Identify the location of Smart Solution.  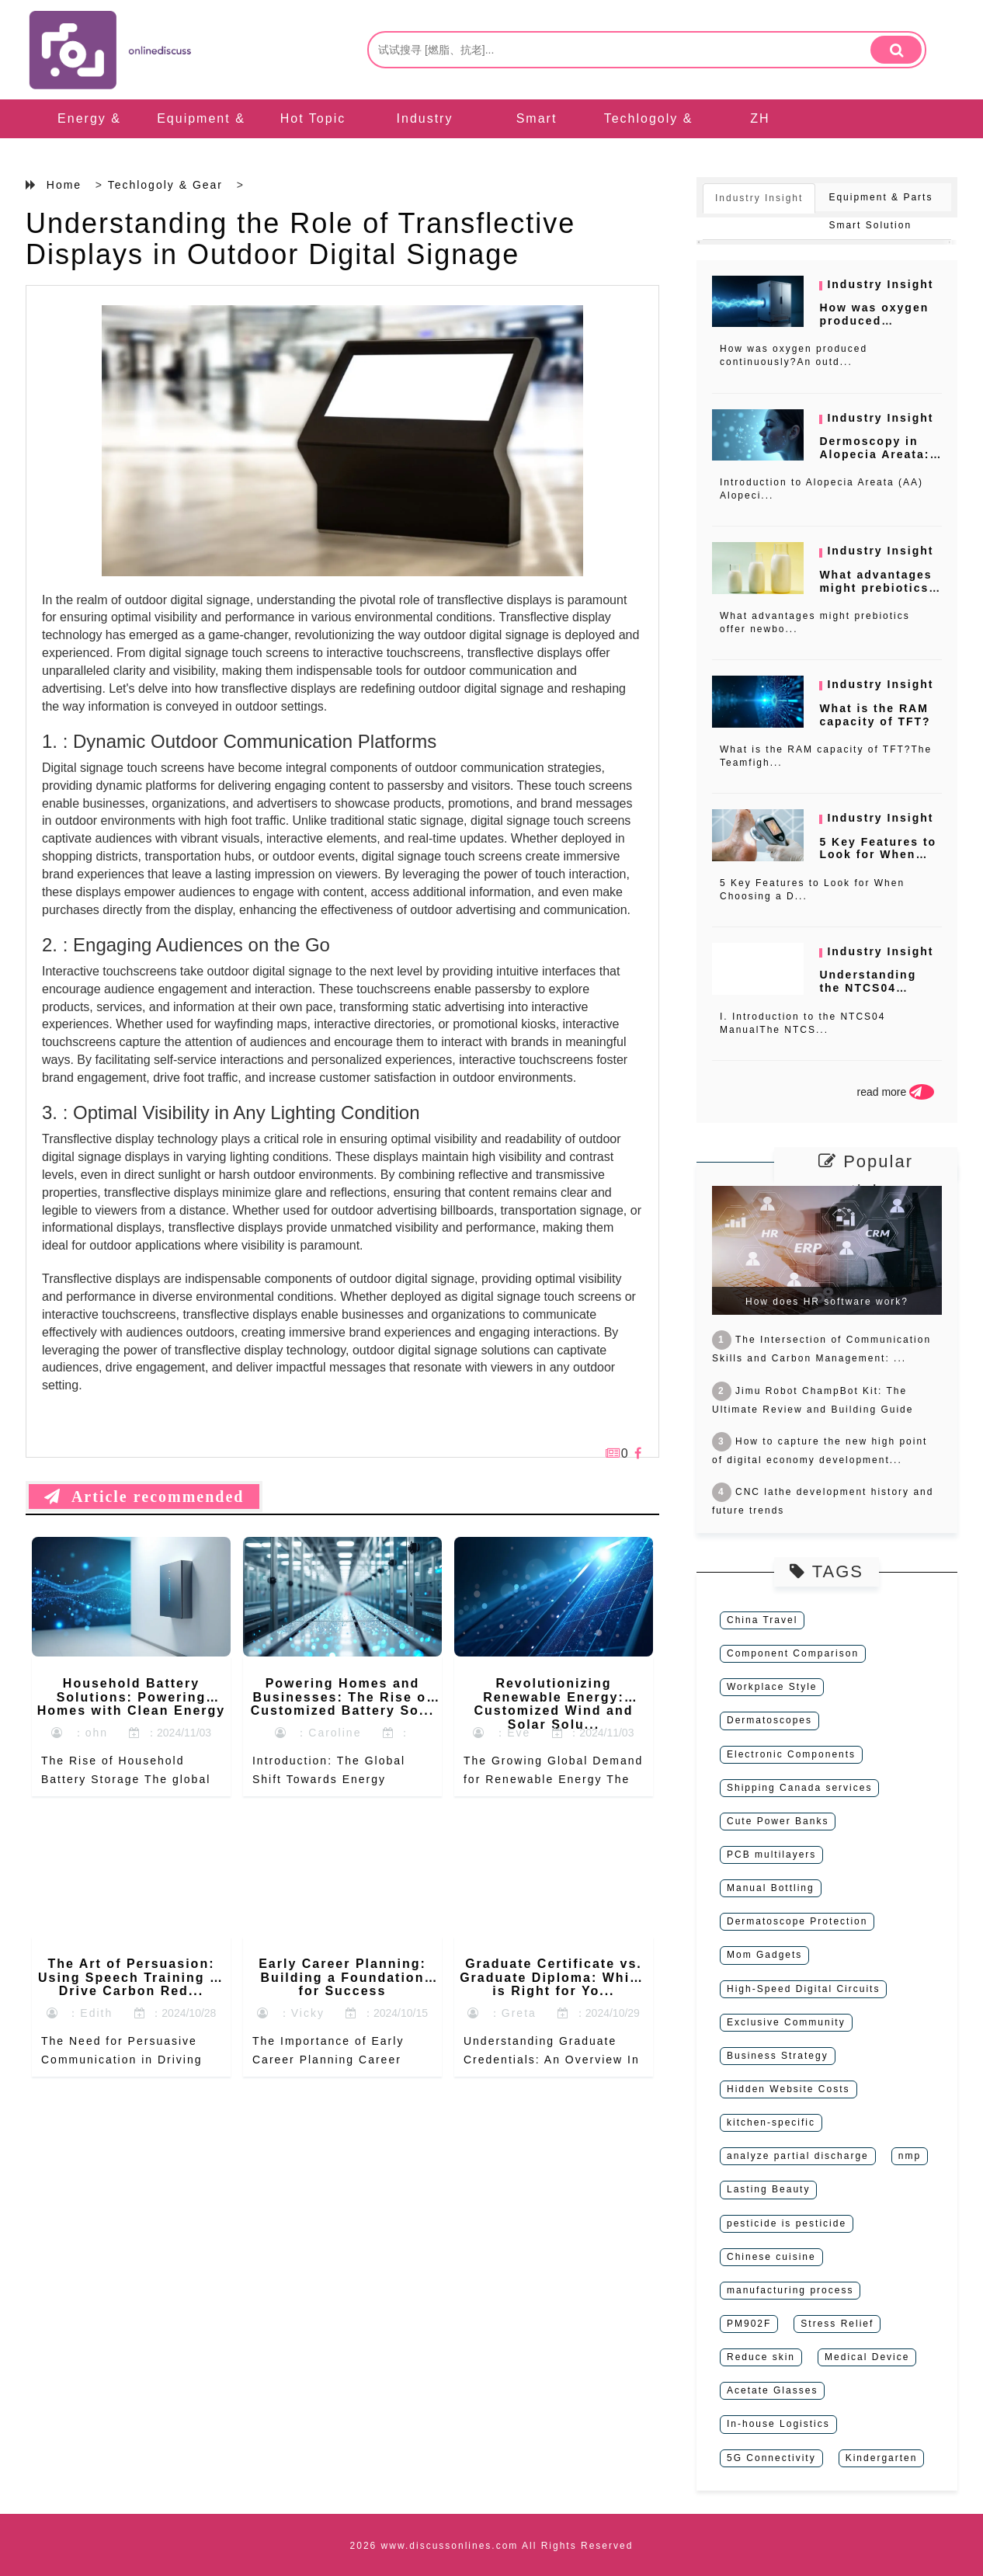
(536, 138).